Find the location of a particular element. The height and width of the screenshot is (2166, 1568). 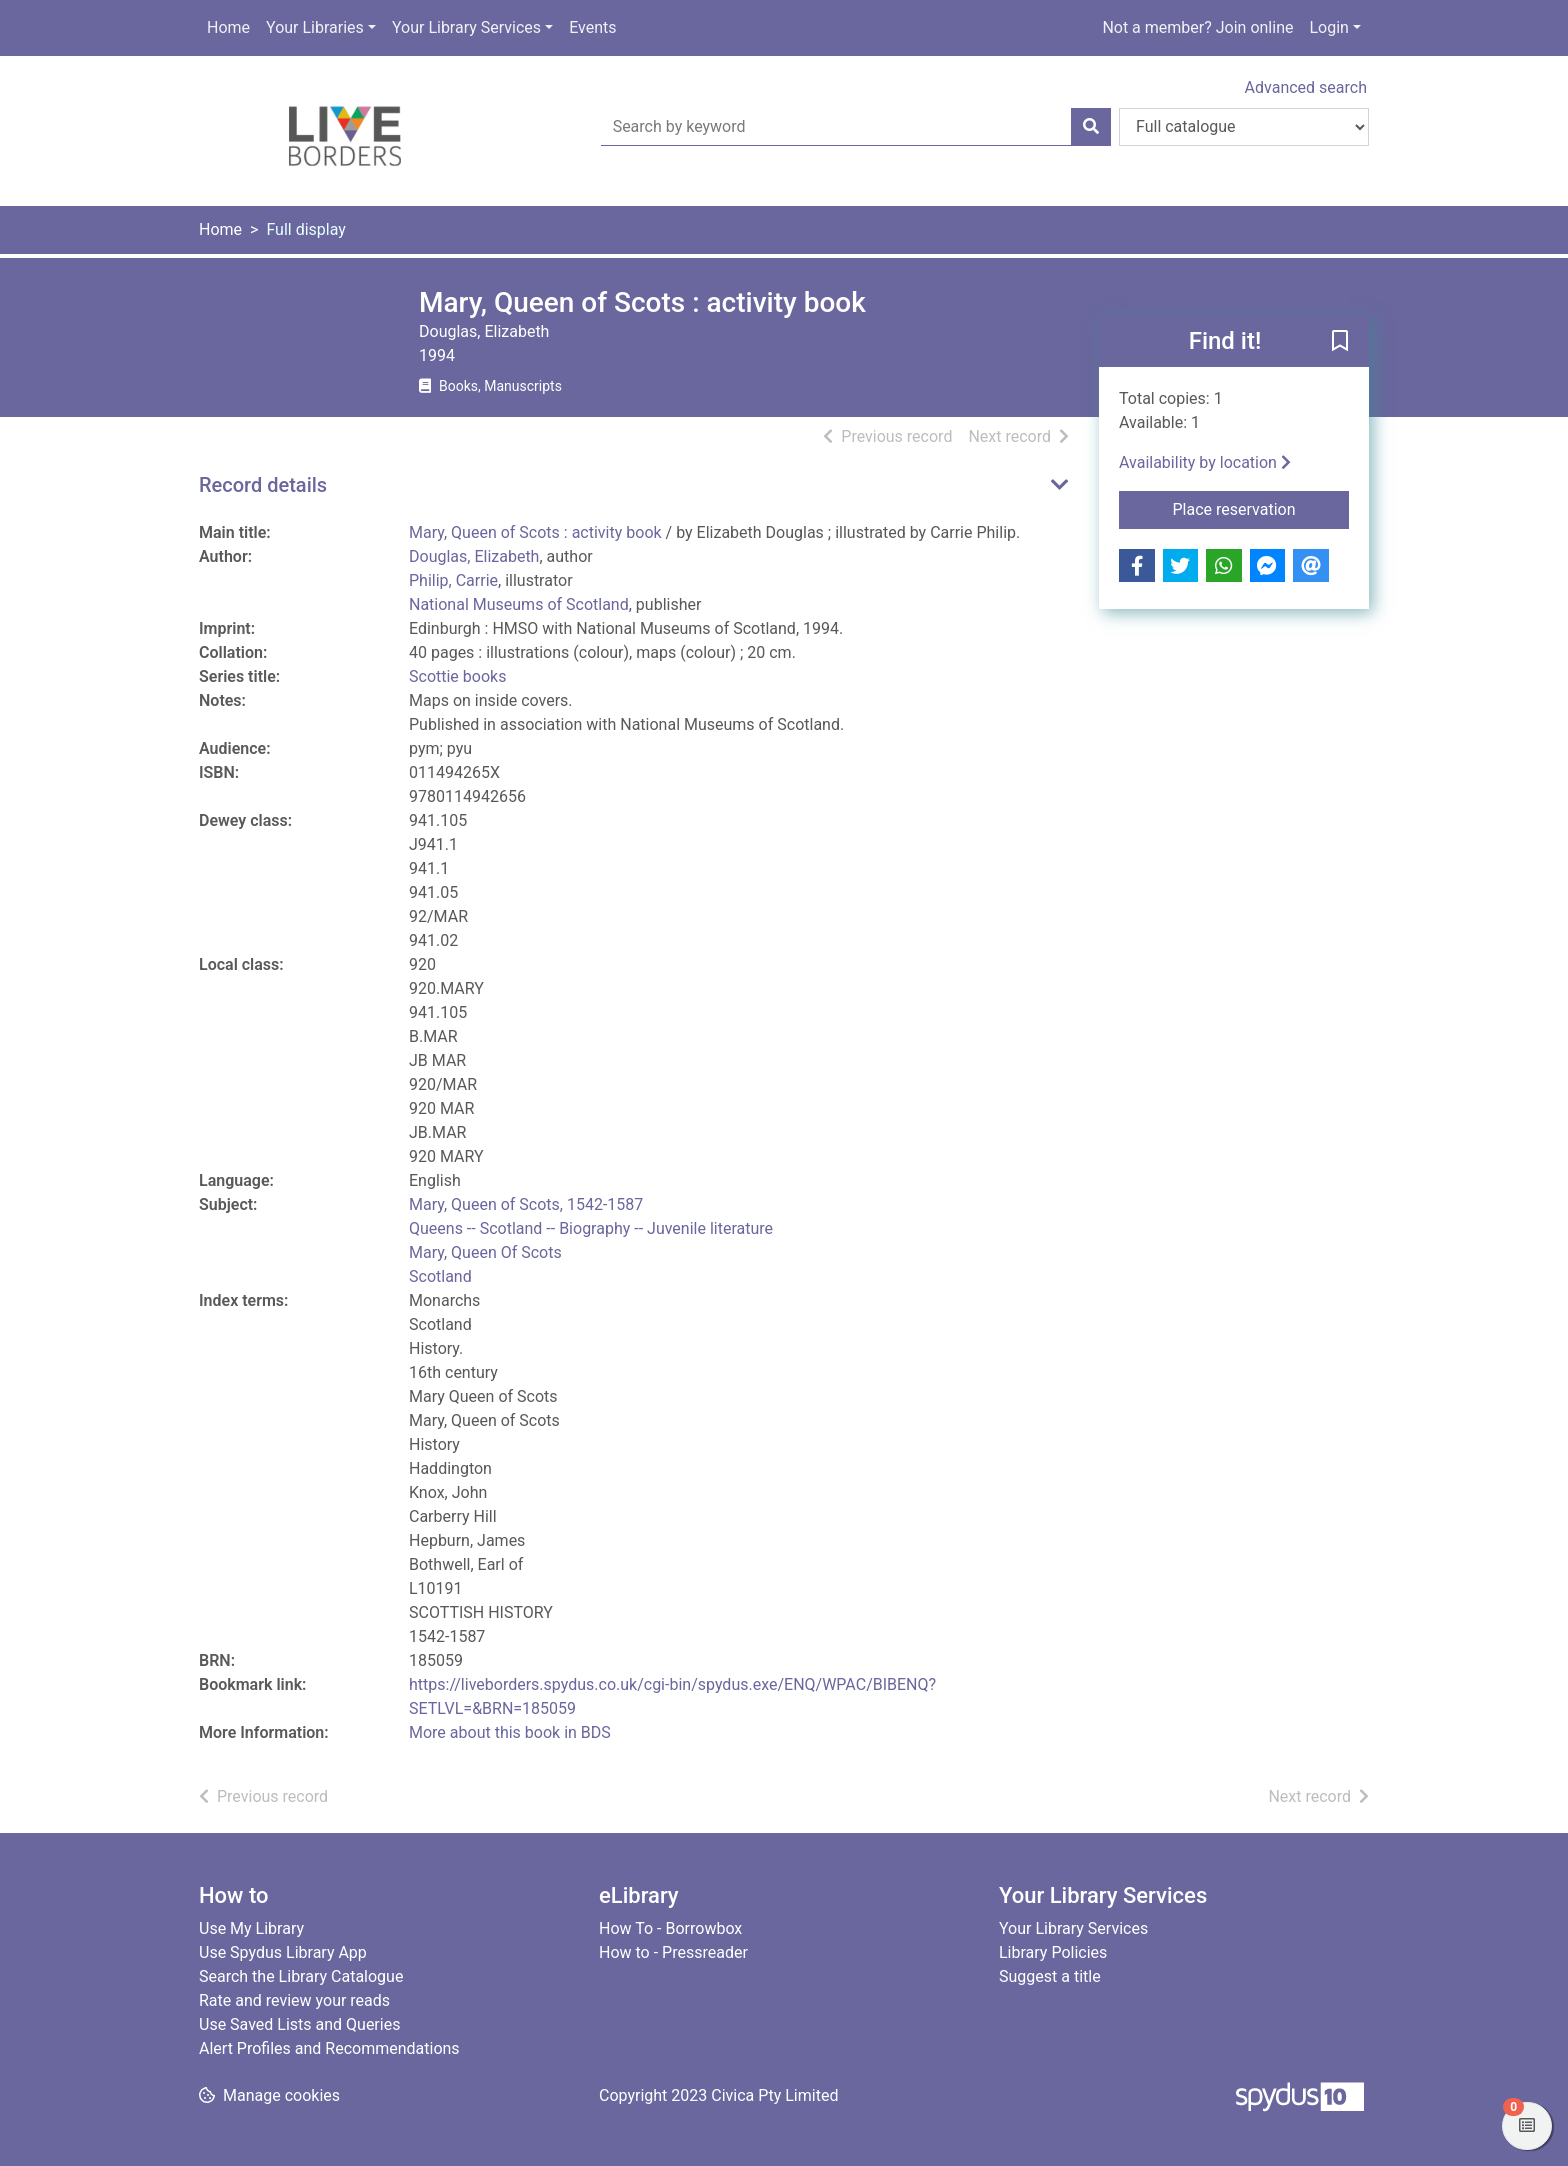

Suggest a title is located at coordinates (1050, 1976).